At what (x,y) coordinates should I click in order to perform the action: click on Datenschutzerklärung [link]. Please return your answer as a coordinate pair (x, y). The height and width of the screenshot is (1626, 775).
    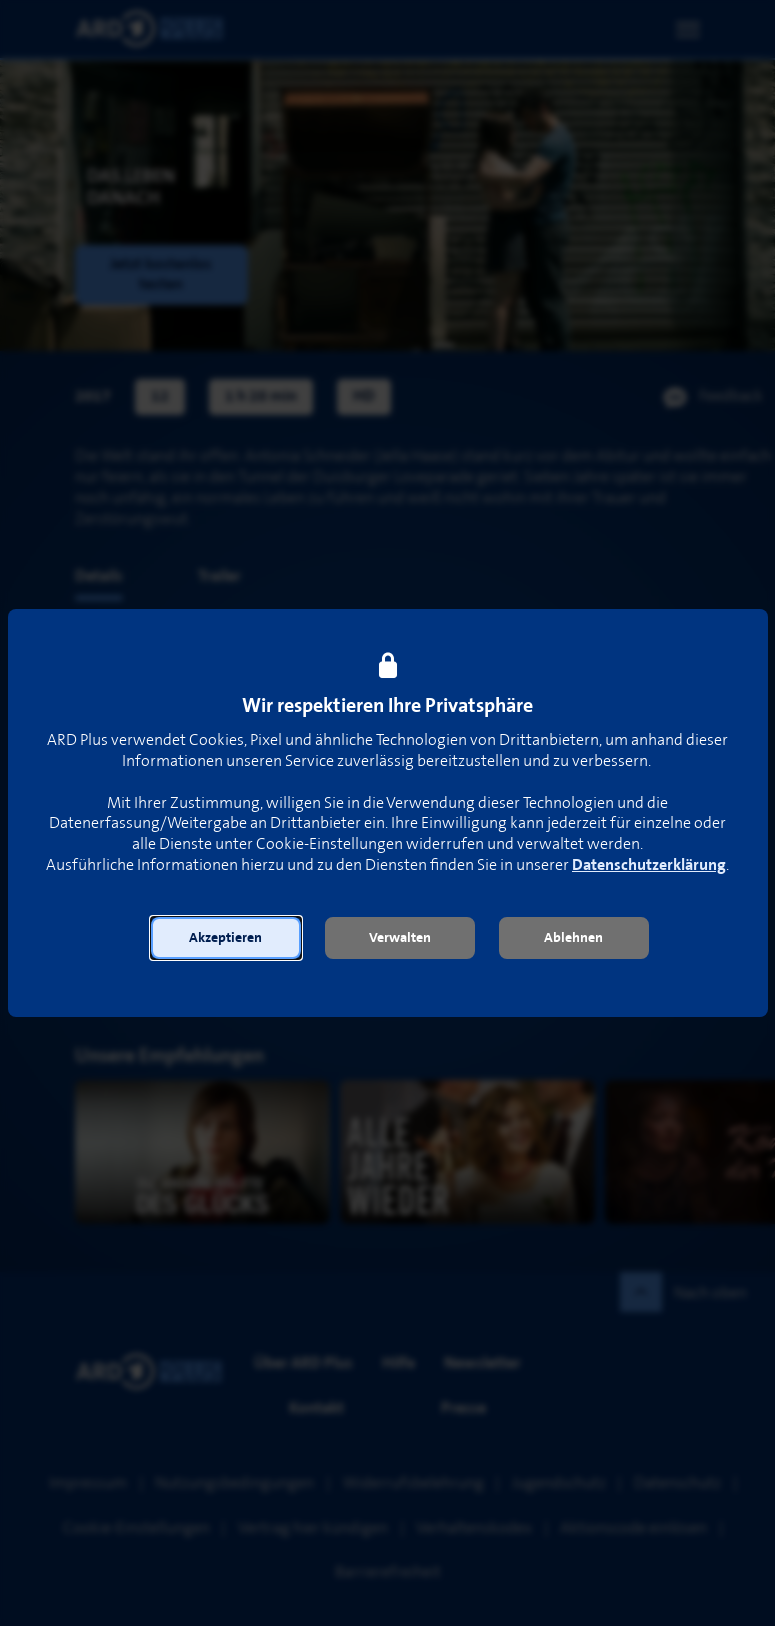
    Looking at the image, I should click on (649, 865).